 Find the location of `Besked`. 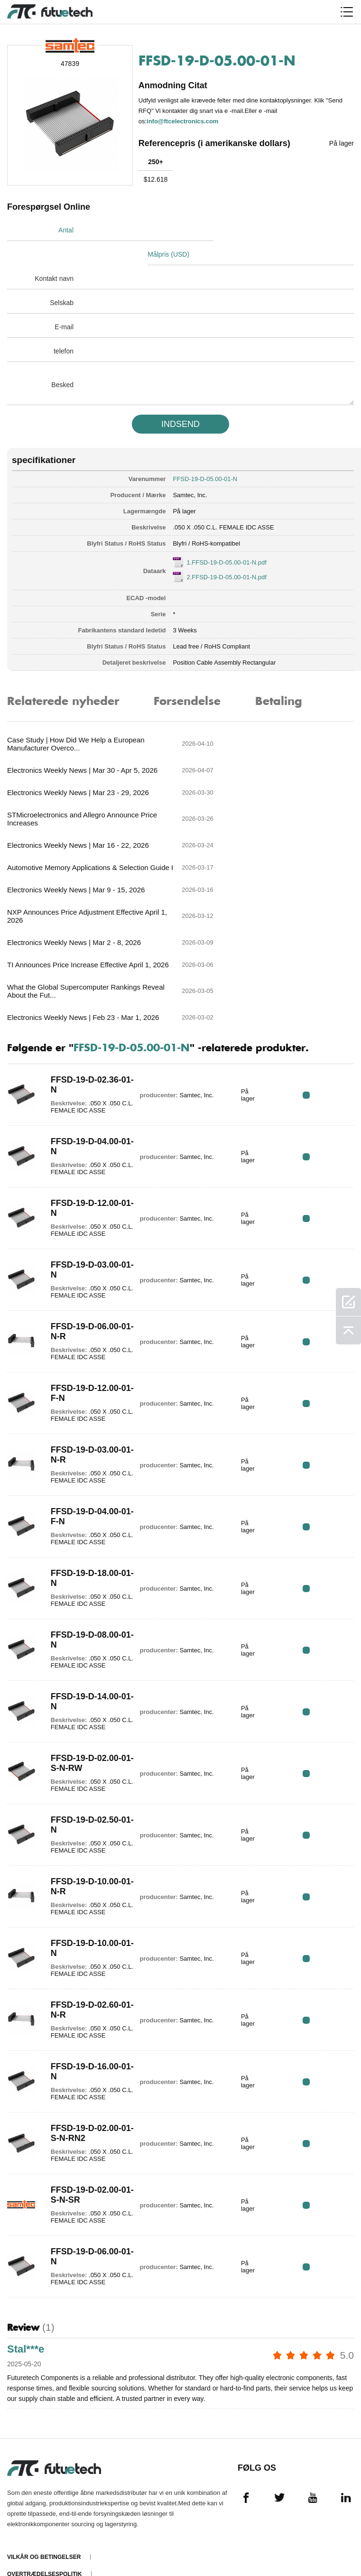

Besked is located at coordinates (62, 360).